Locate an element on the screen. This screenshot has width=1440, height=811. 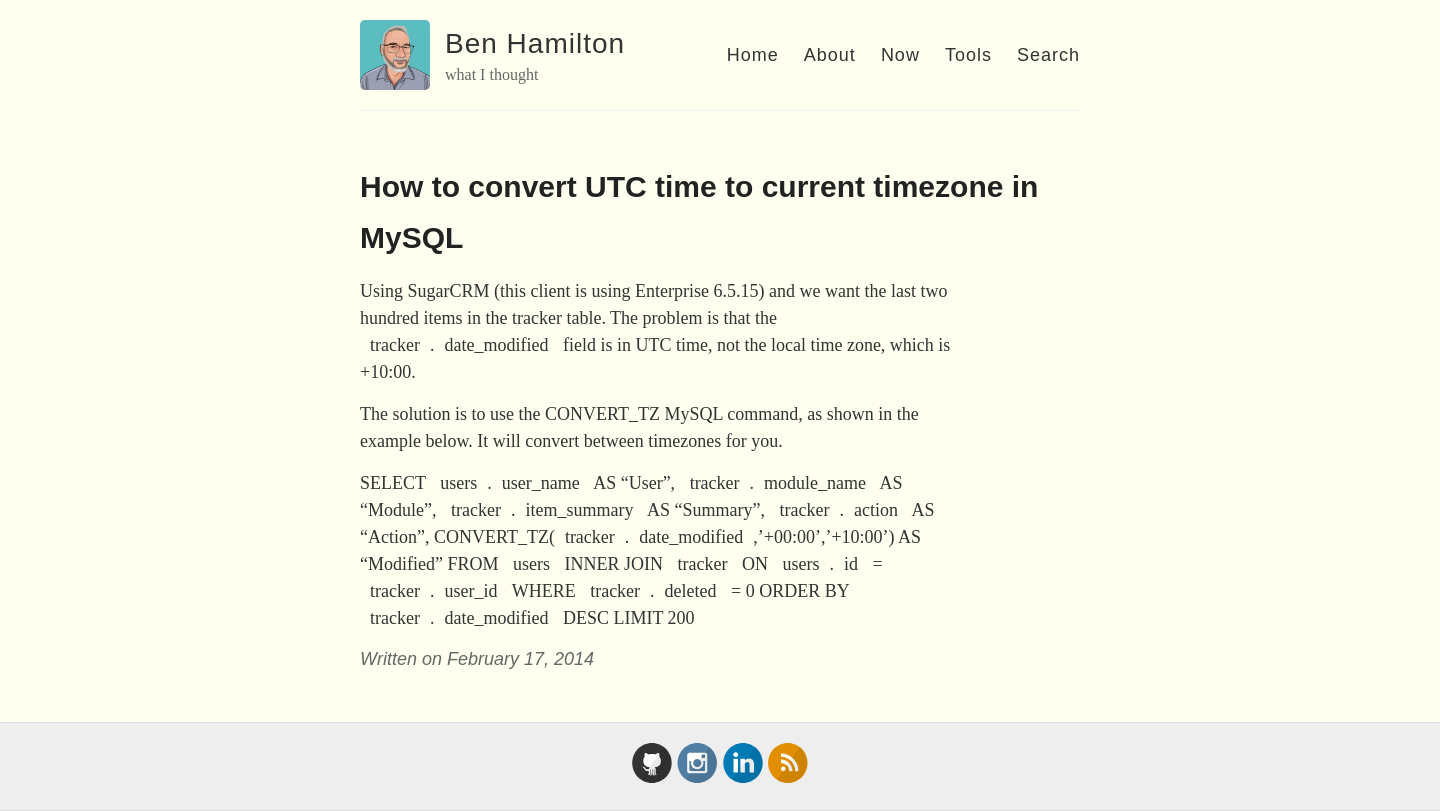
Home is located at coordinates (753, 55).